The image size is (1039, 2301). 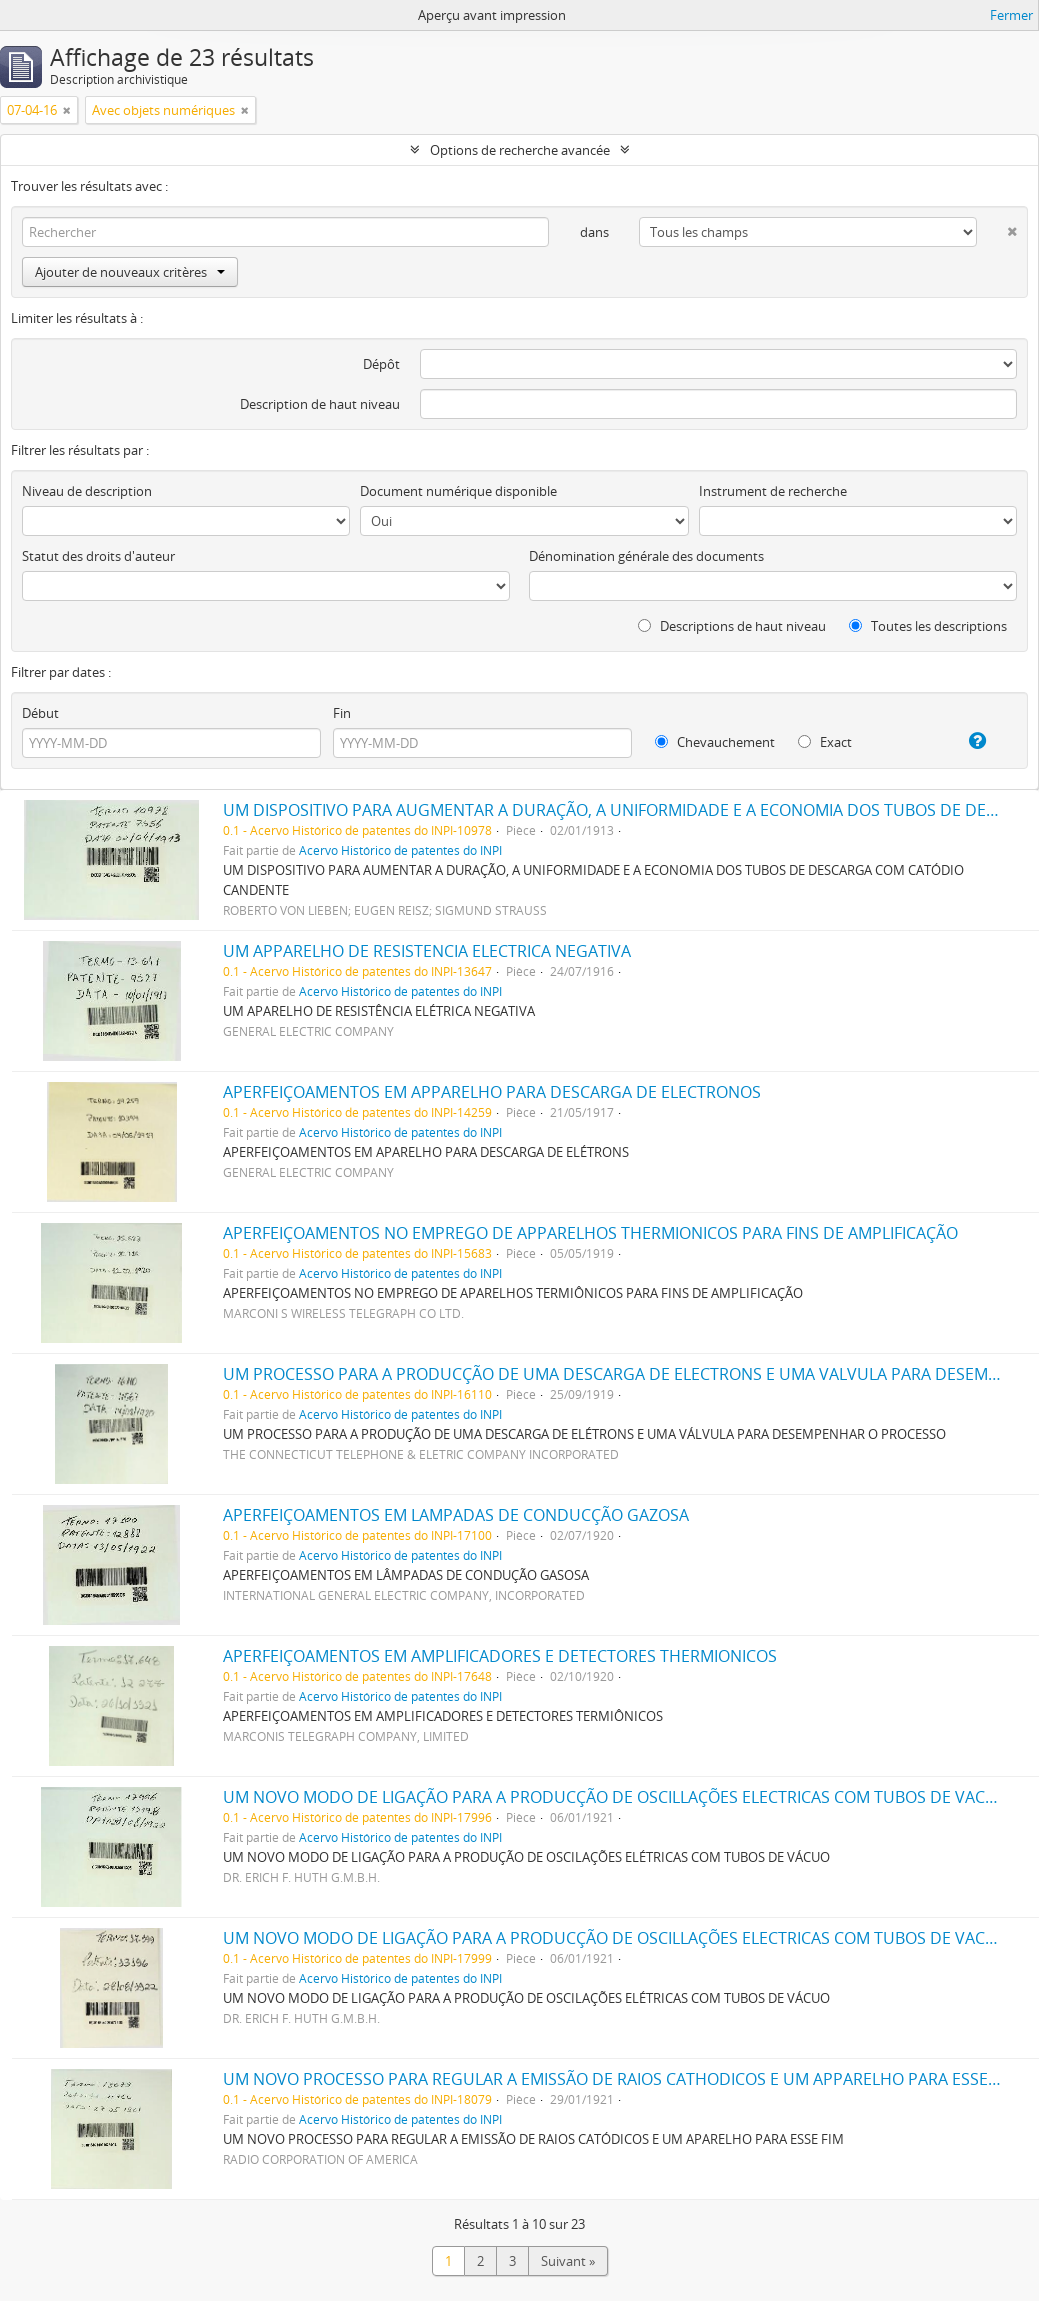 What do you see at coordinates (825, 742) in the screenshot?
I see `Exact` at bounding box center [825, 742].